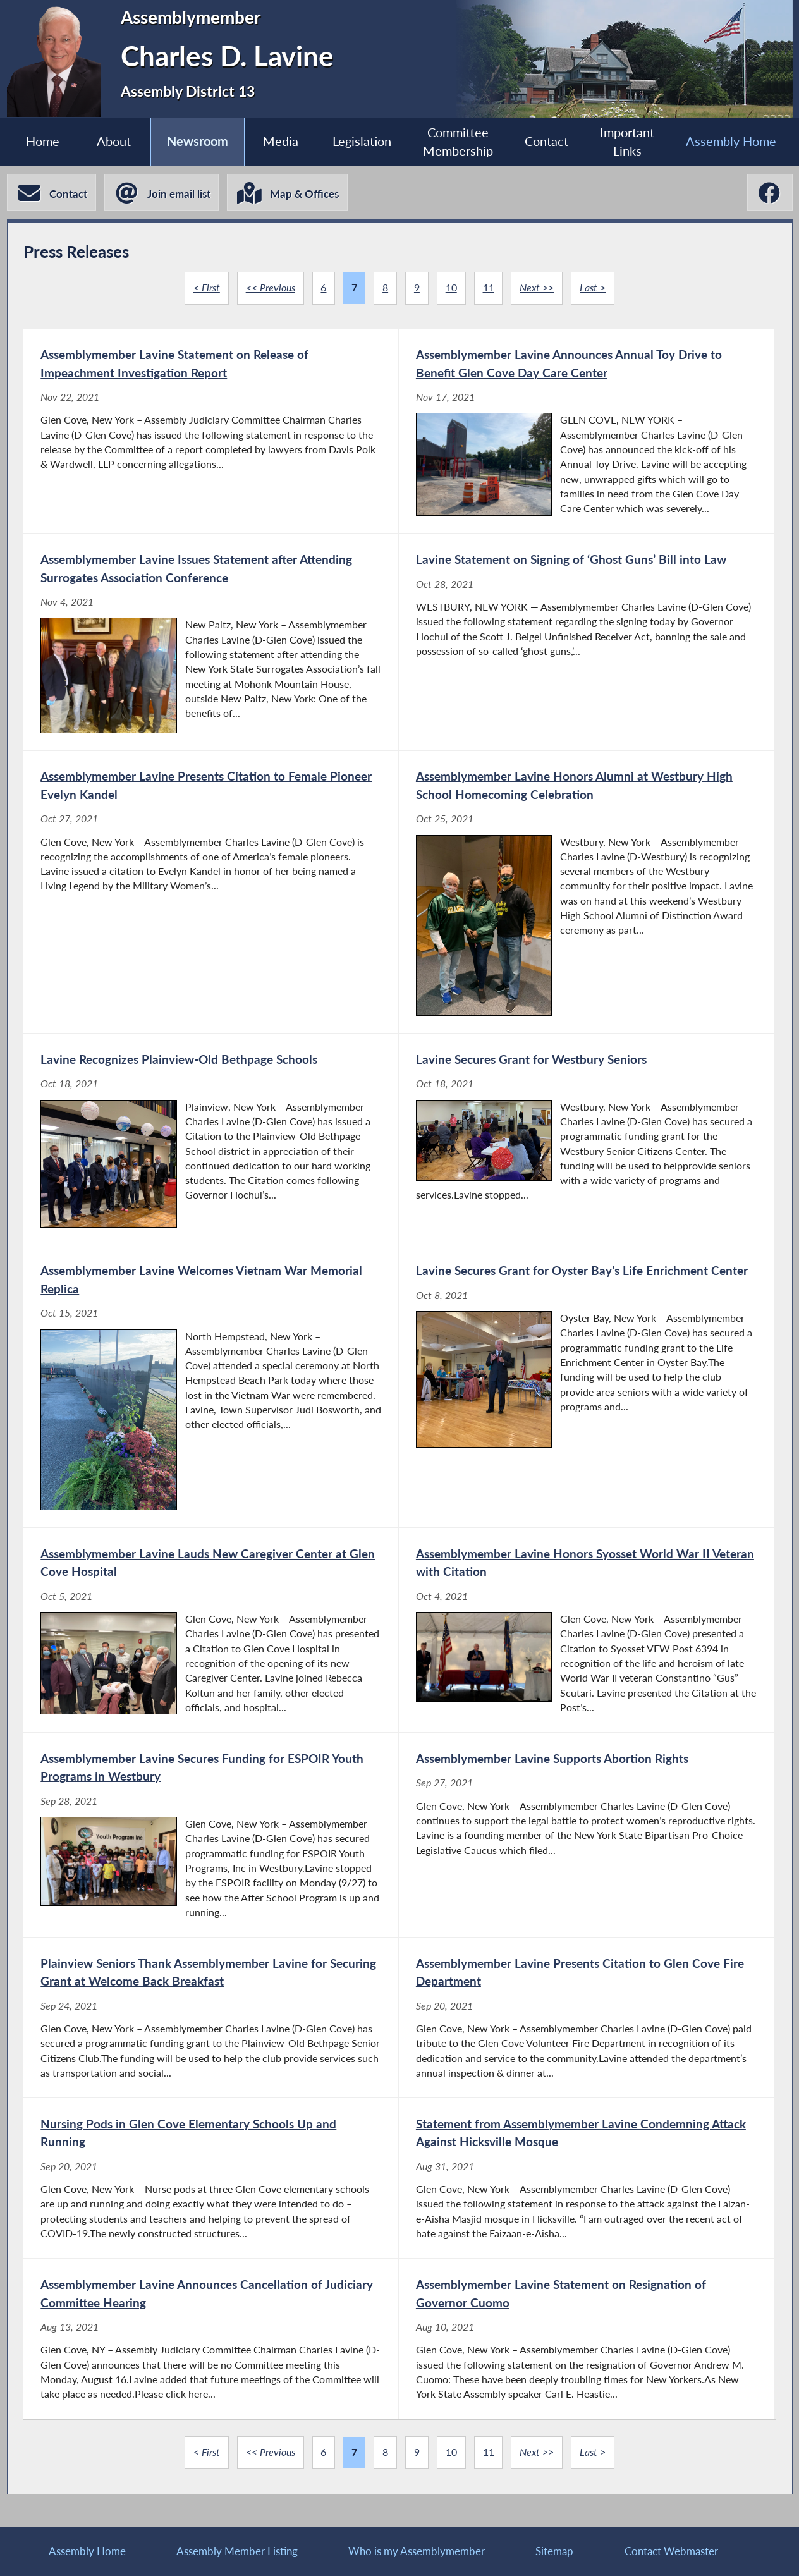 Image resolution: width=799 pixels, height=2576 pixels. What do you see at coordinates (114, 141) in the screenshot?
I see `About` at bounding box center [114, 141].